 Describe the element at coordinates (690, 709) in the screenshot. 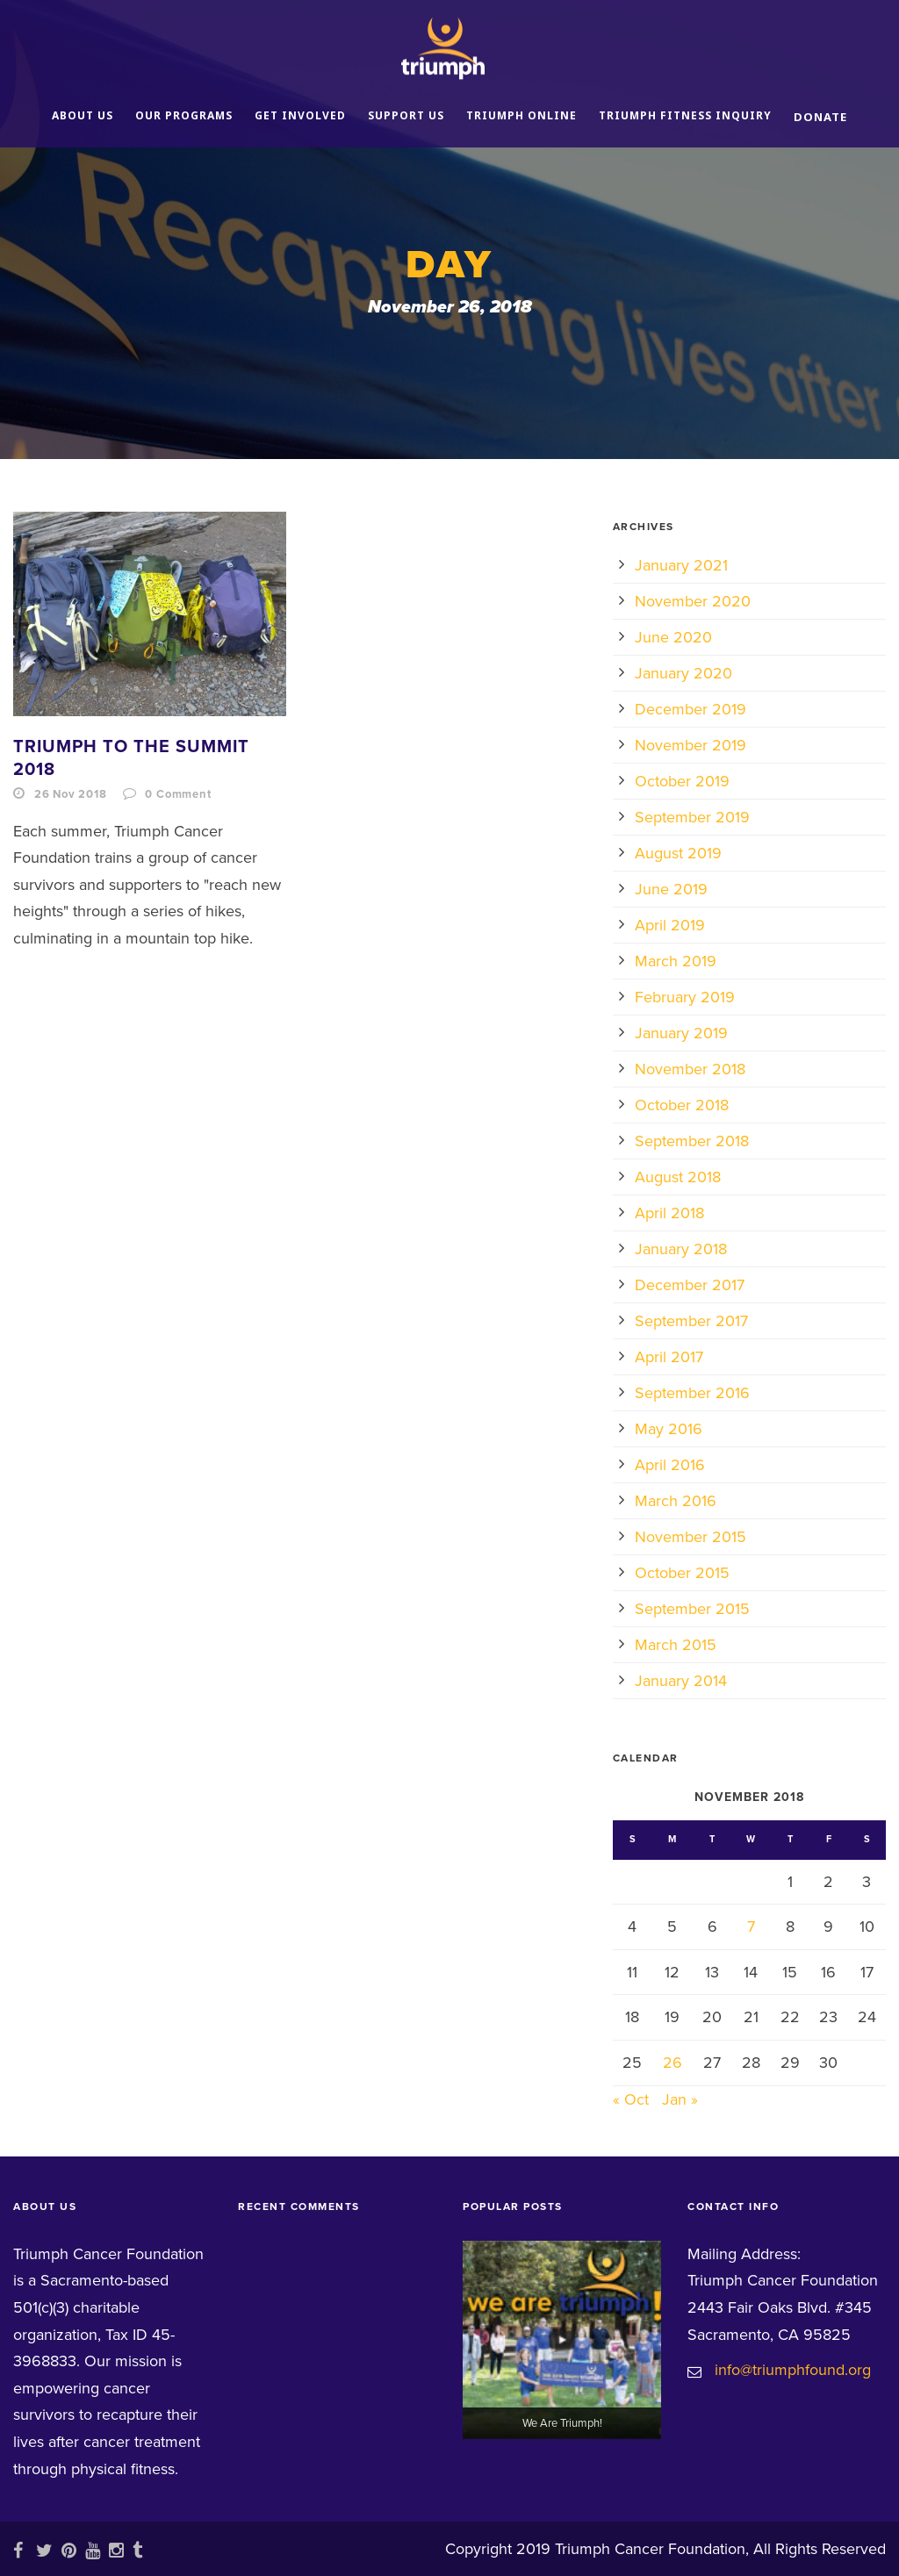

I see `December 2019` at that location.